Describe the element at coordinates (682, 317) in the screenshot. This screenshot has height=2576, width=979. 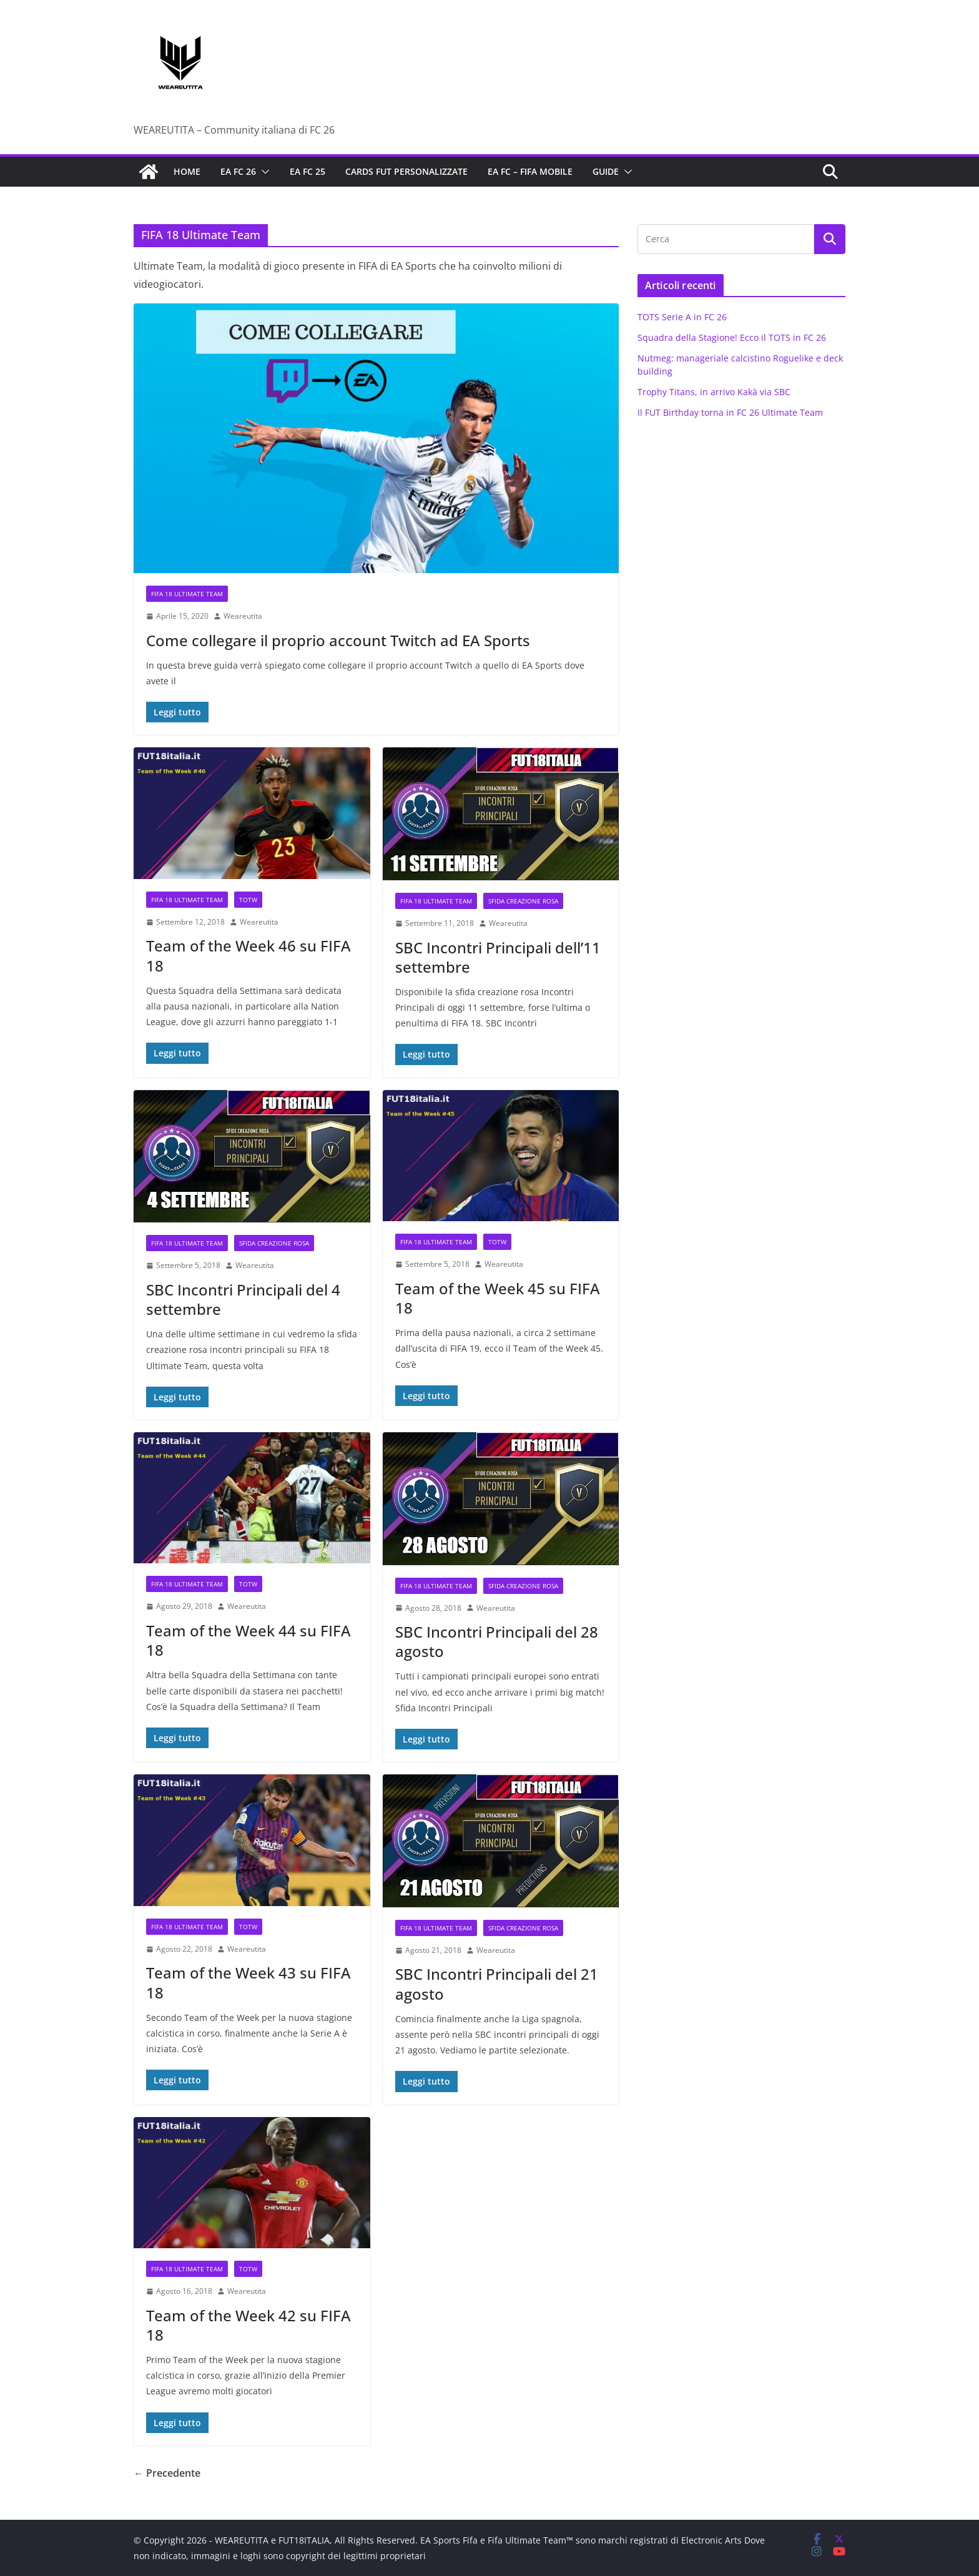
I see `TOTS Serie A in FC 26` at that location.